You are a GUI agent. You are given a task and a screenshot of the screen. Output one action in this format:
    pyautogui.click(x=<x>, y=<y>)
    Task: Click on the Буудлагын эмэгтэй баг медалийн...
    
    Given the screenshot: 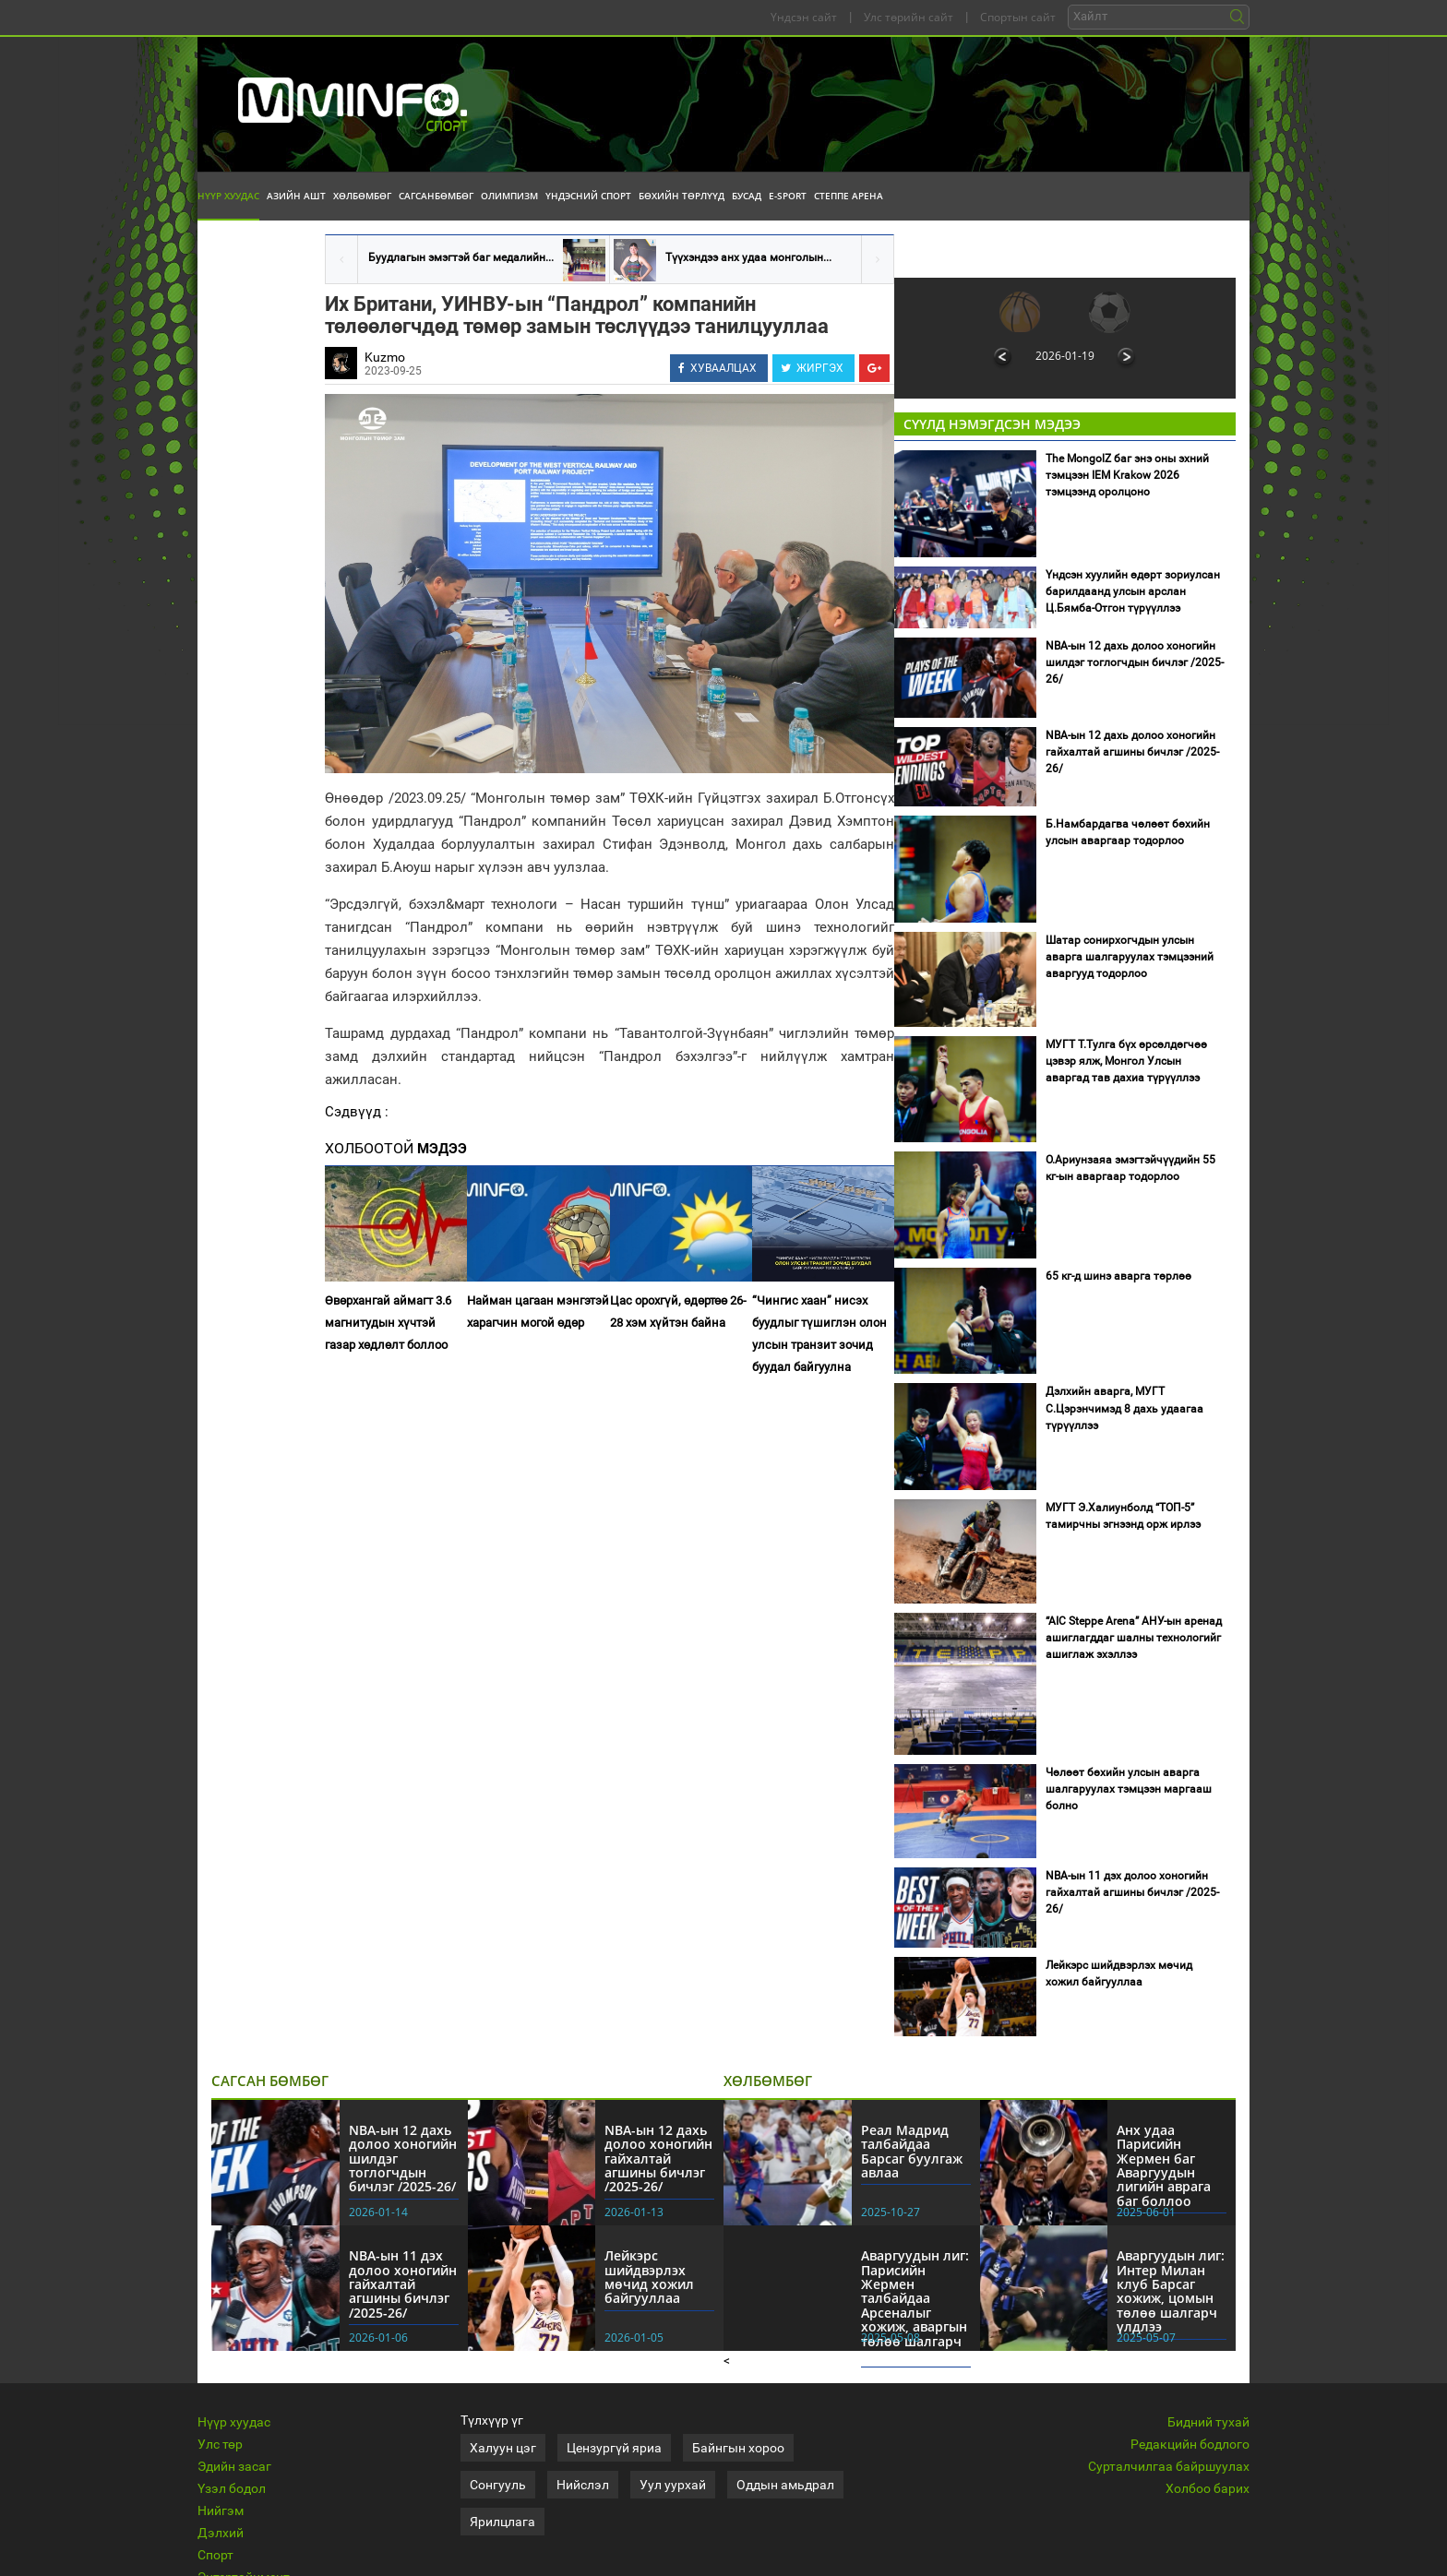 What is the action you would take?
    pyautogui.click(x=461, y=257)
    